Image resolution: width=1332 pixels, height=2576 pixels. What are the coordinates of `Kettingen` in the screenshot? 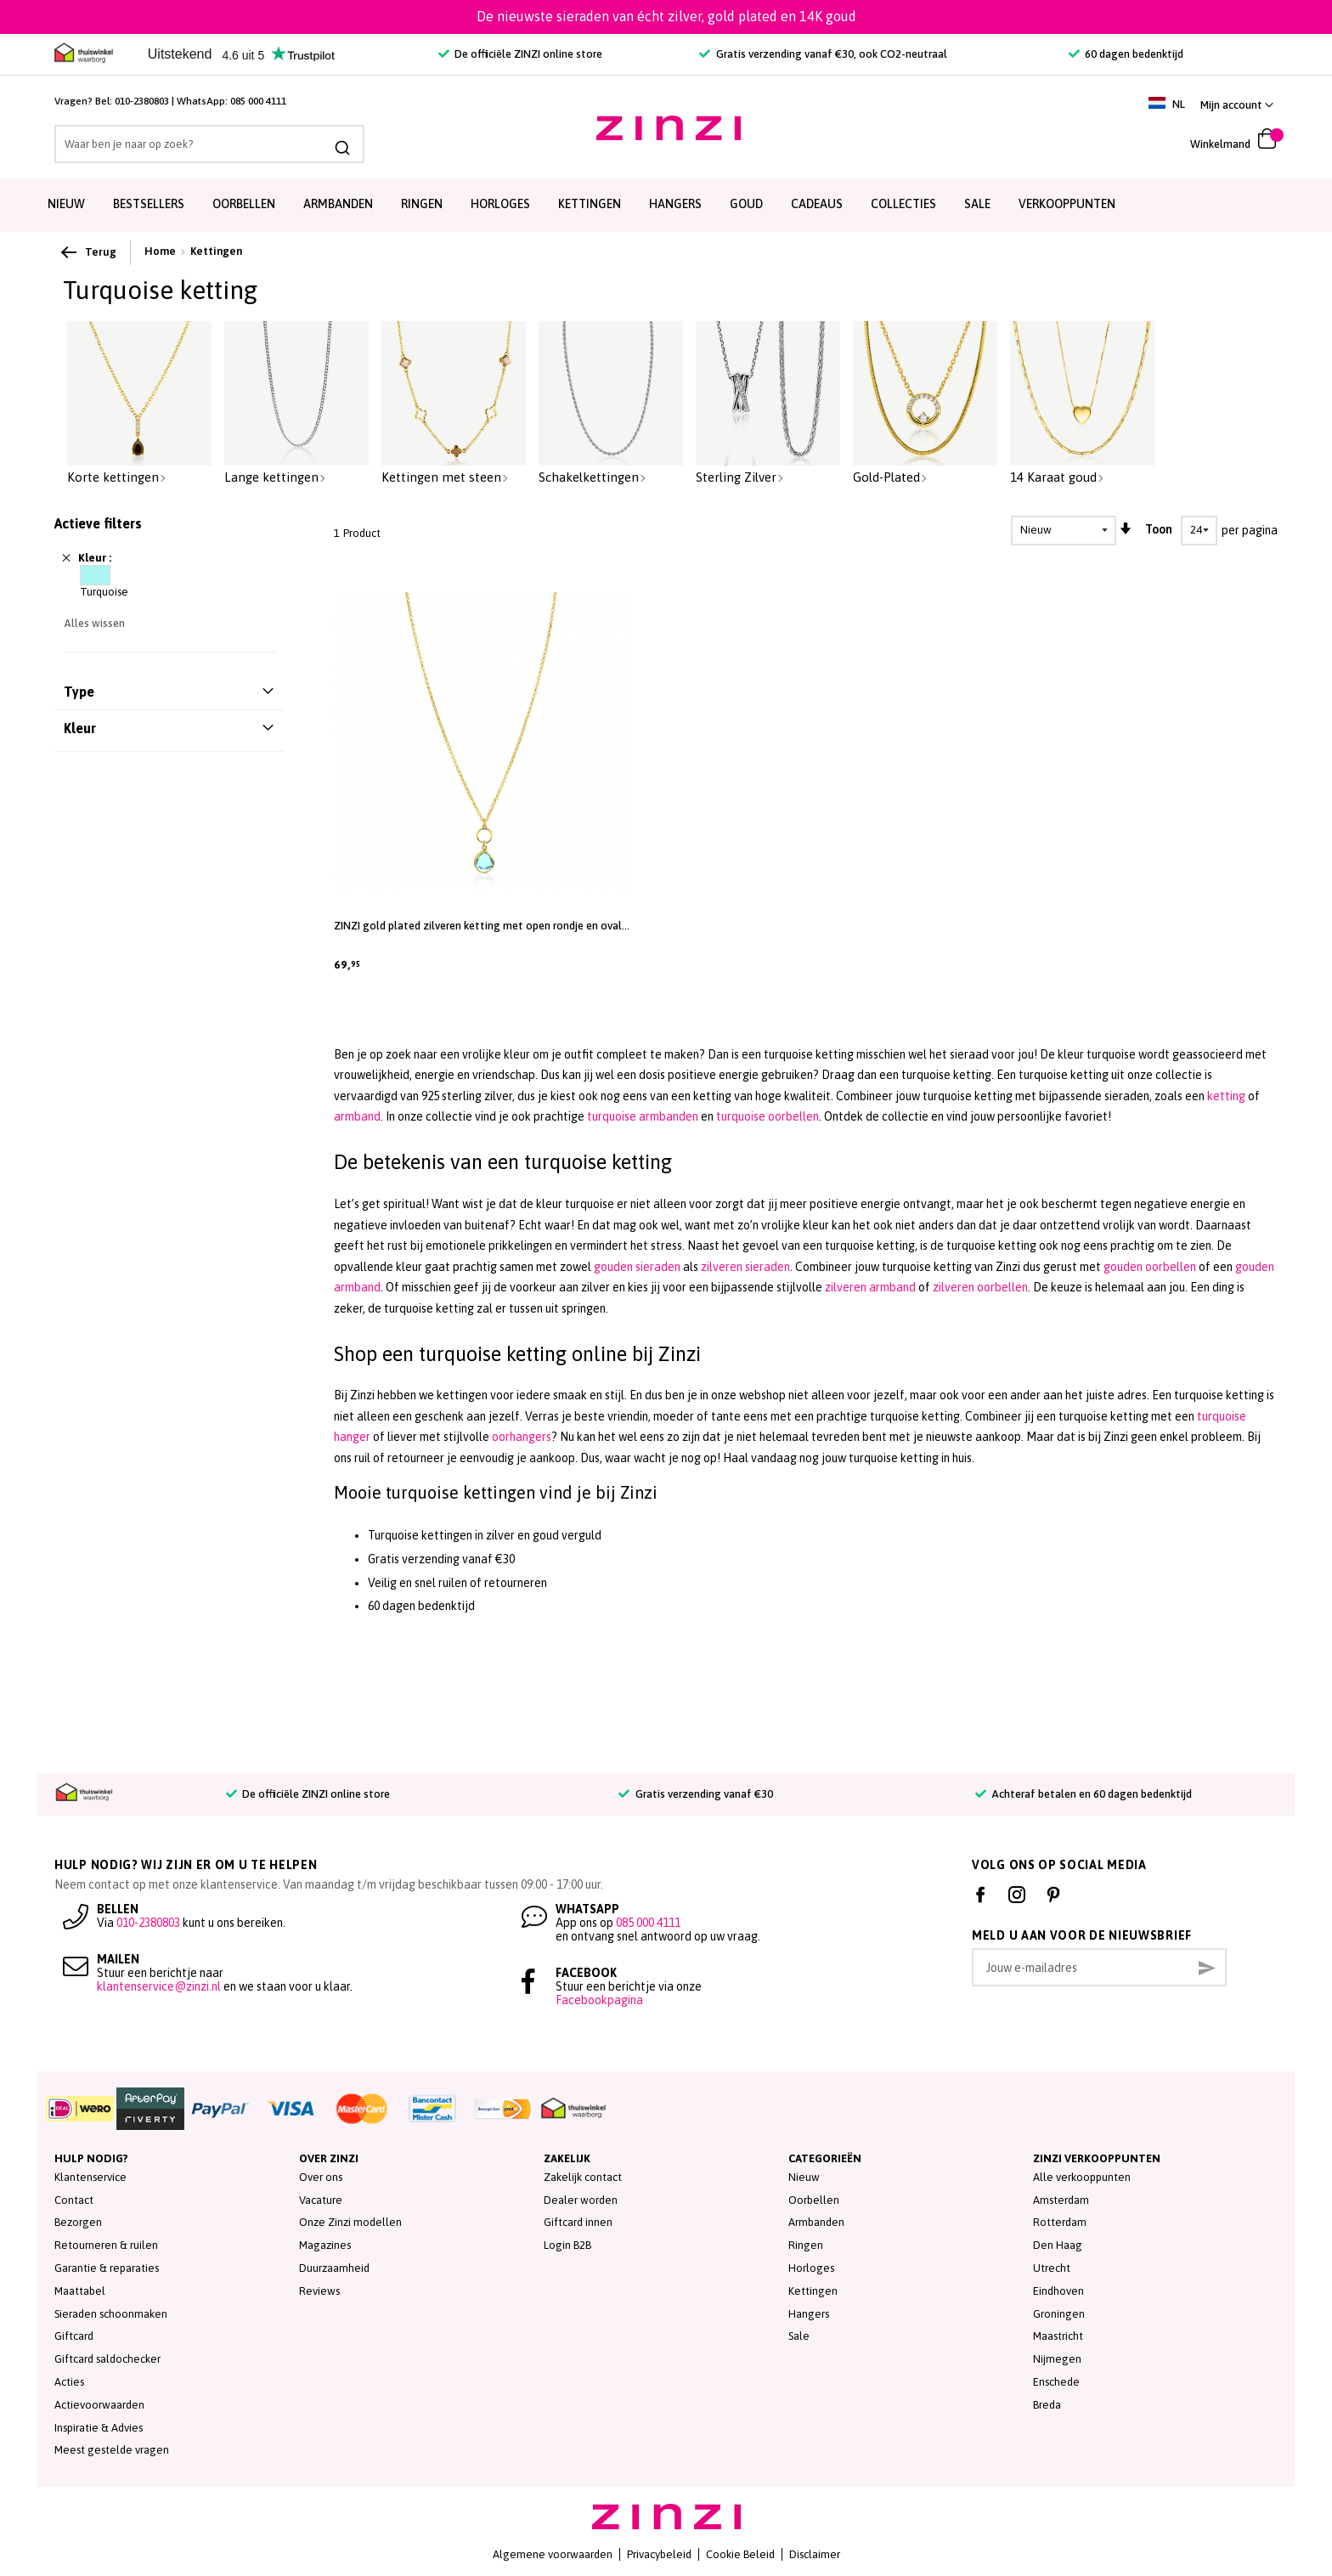 It's located at (589, 204).